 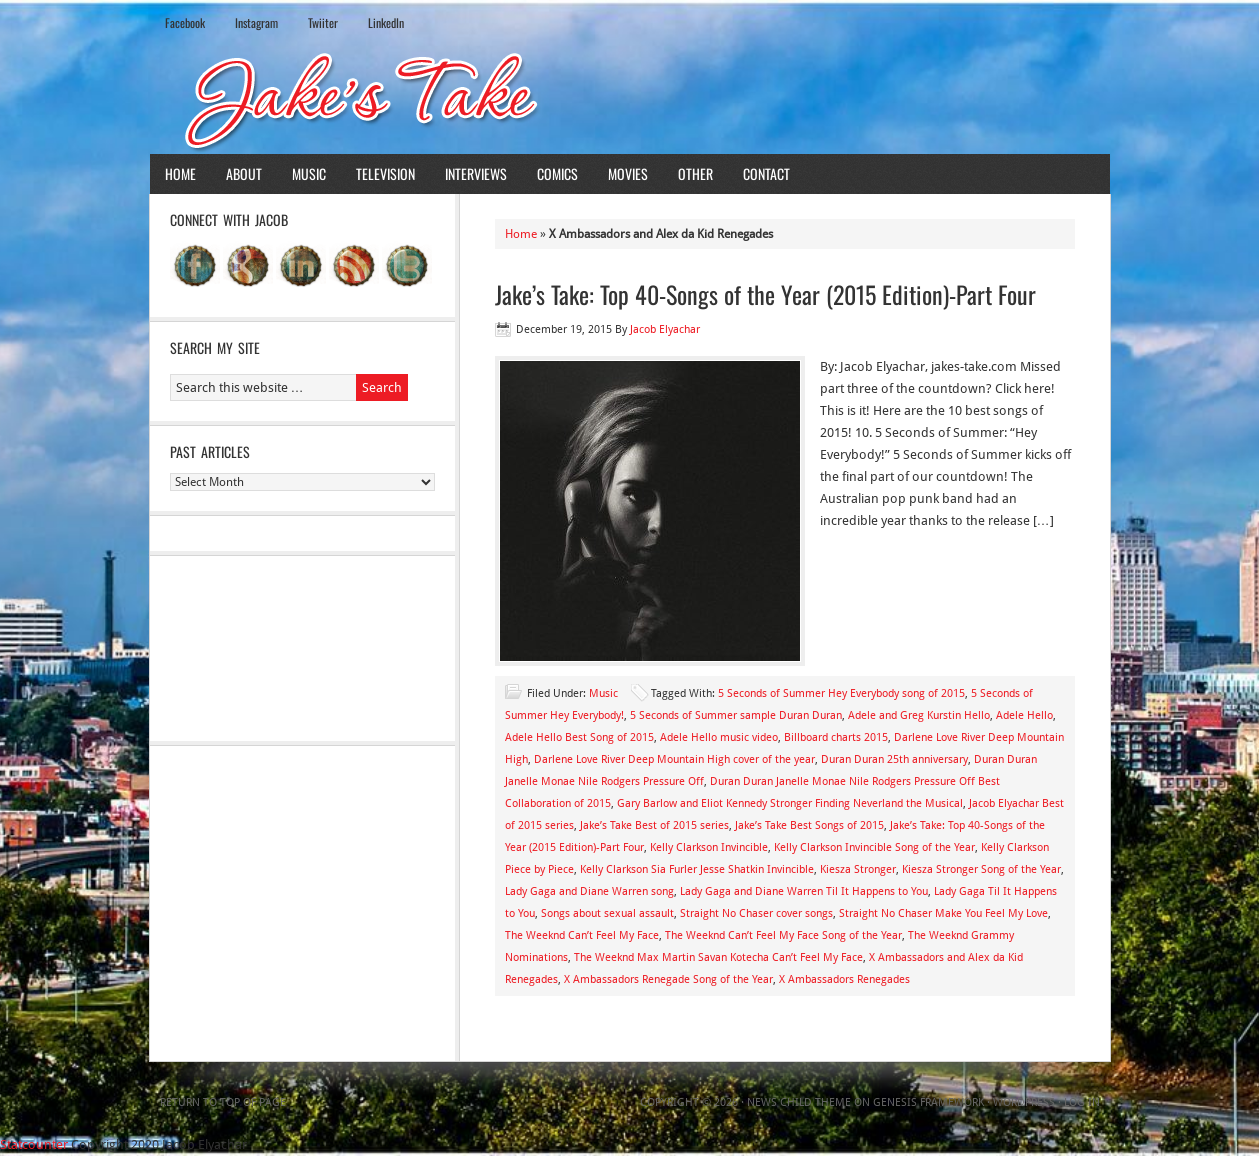 I want to click on Duran Duran 25th anniversary, so click(x=894, y=759).